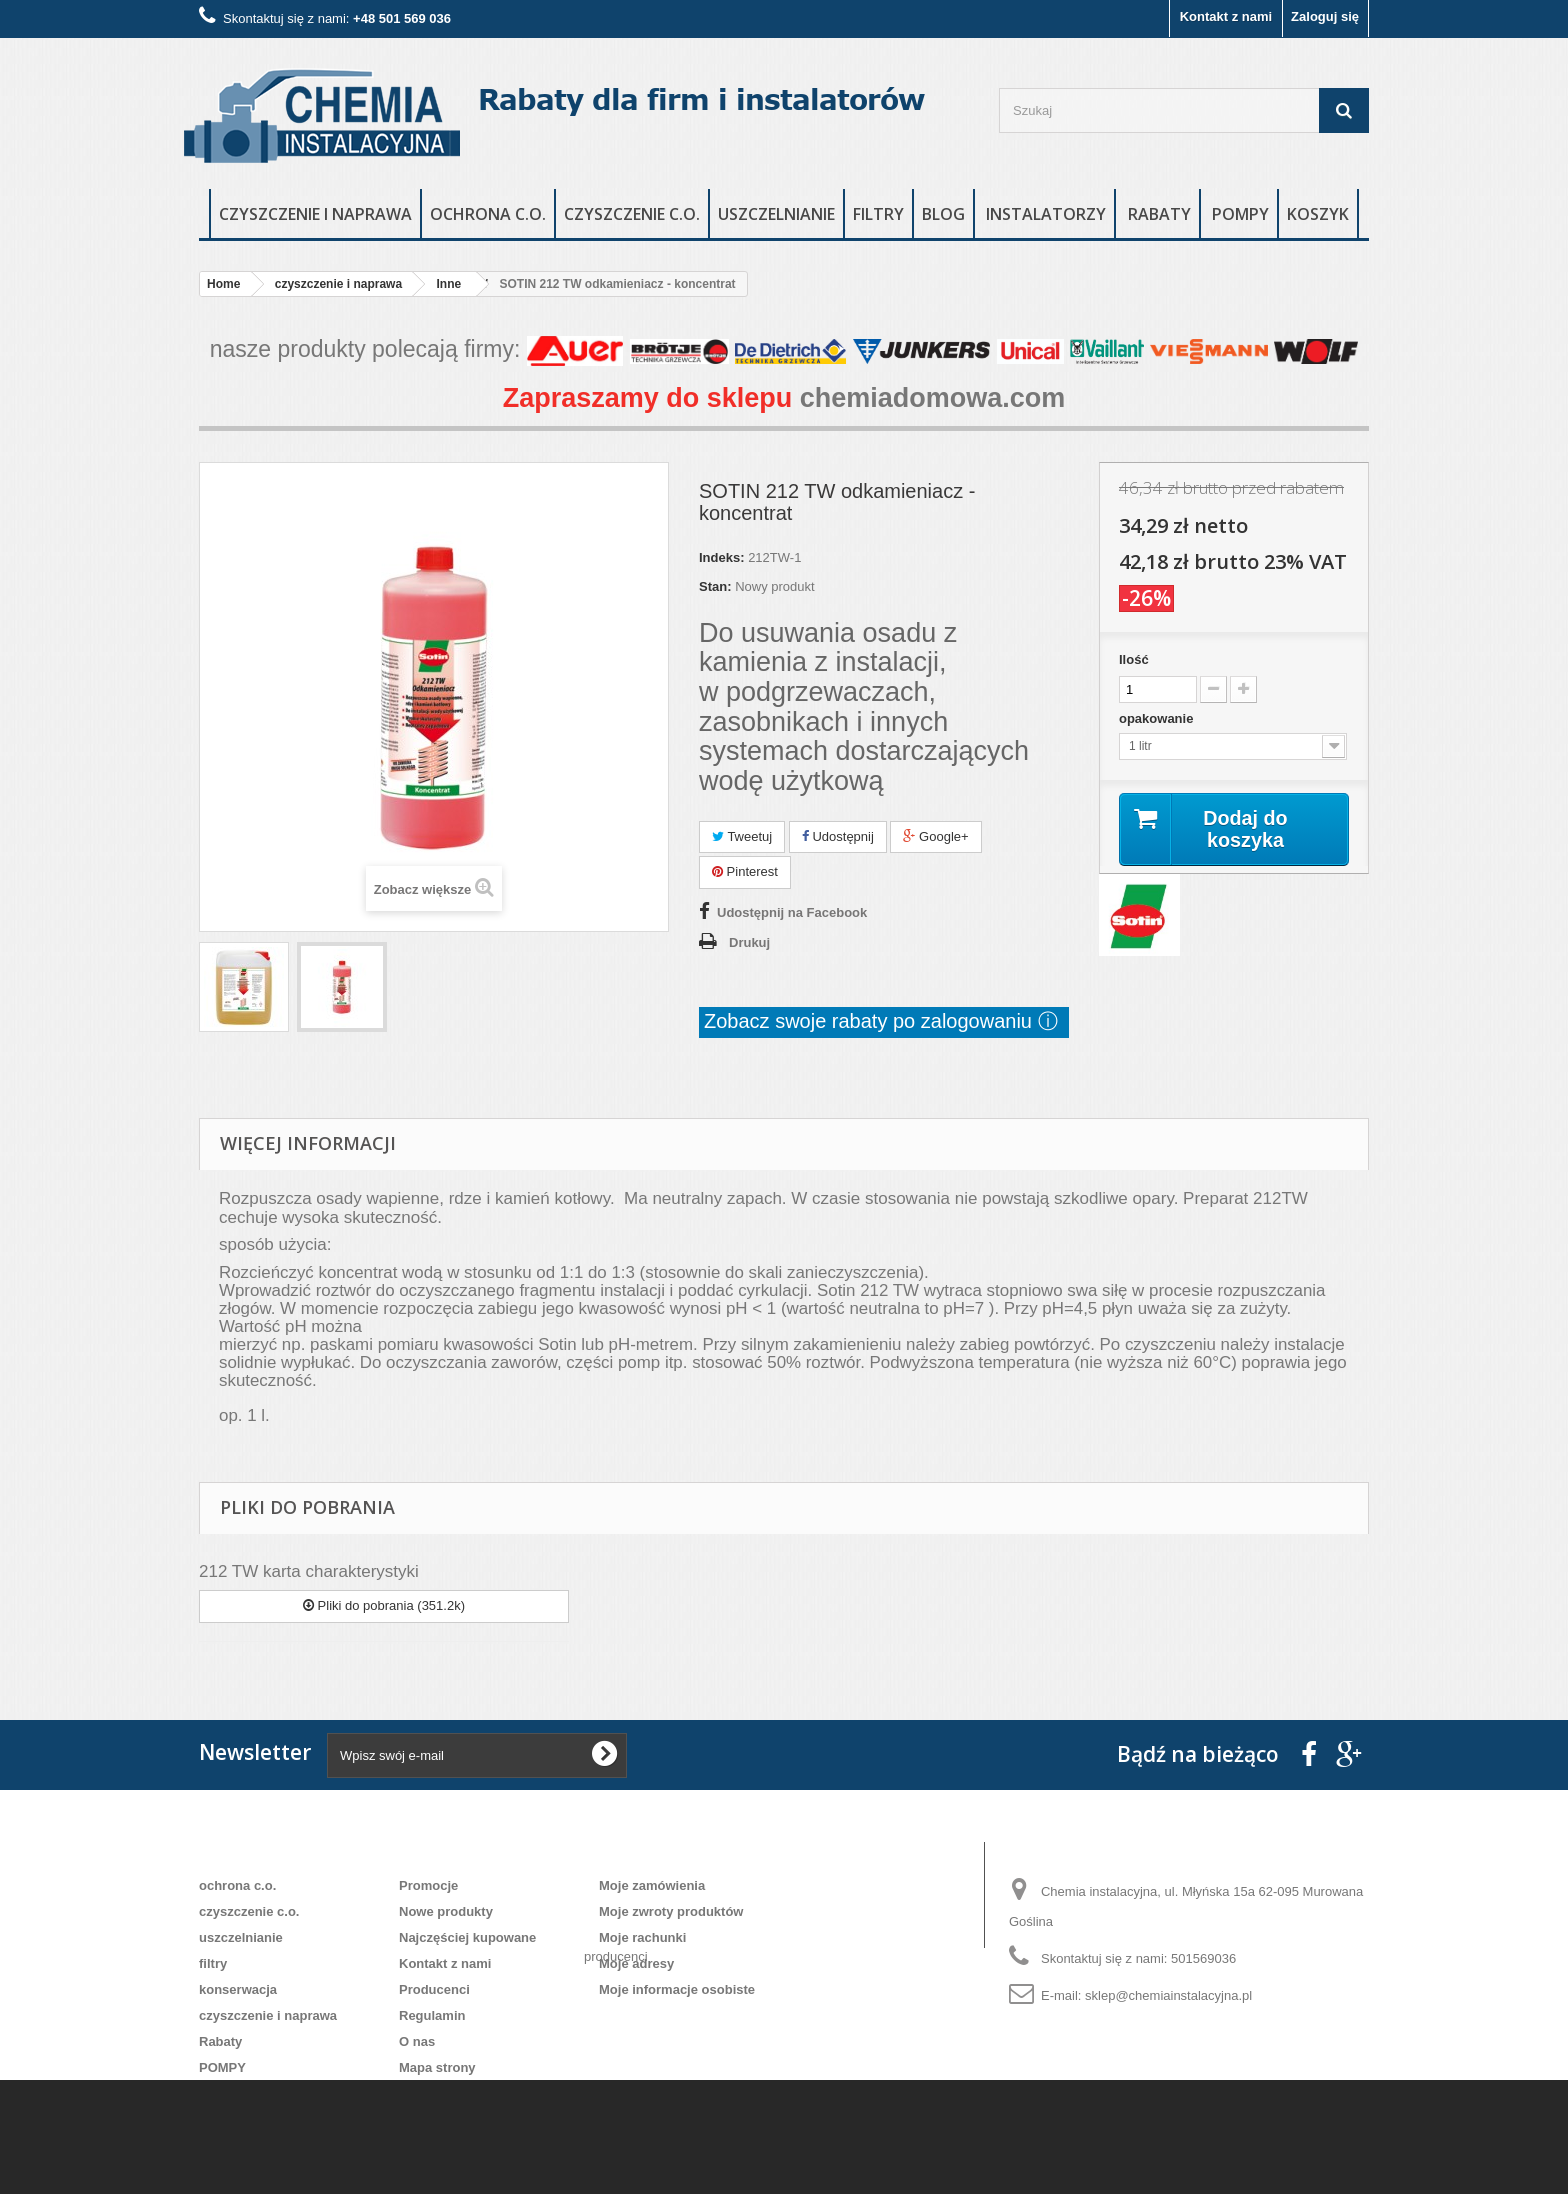  What do you see at coordinates (315, 214) in the screenshot?
I see `czyszczenie i naprawa` at bounding box center [315, 214].